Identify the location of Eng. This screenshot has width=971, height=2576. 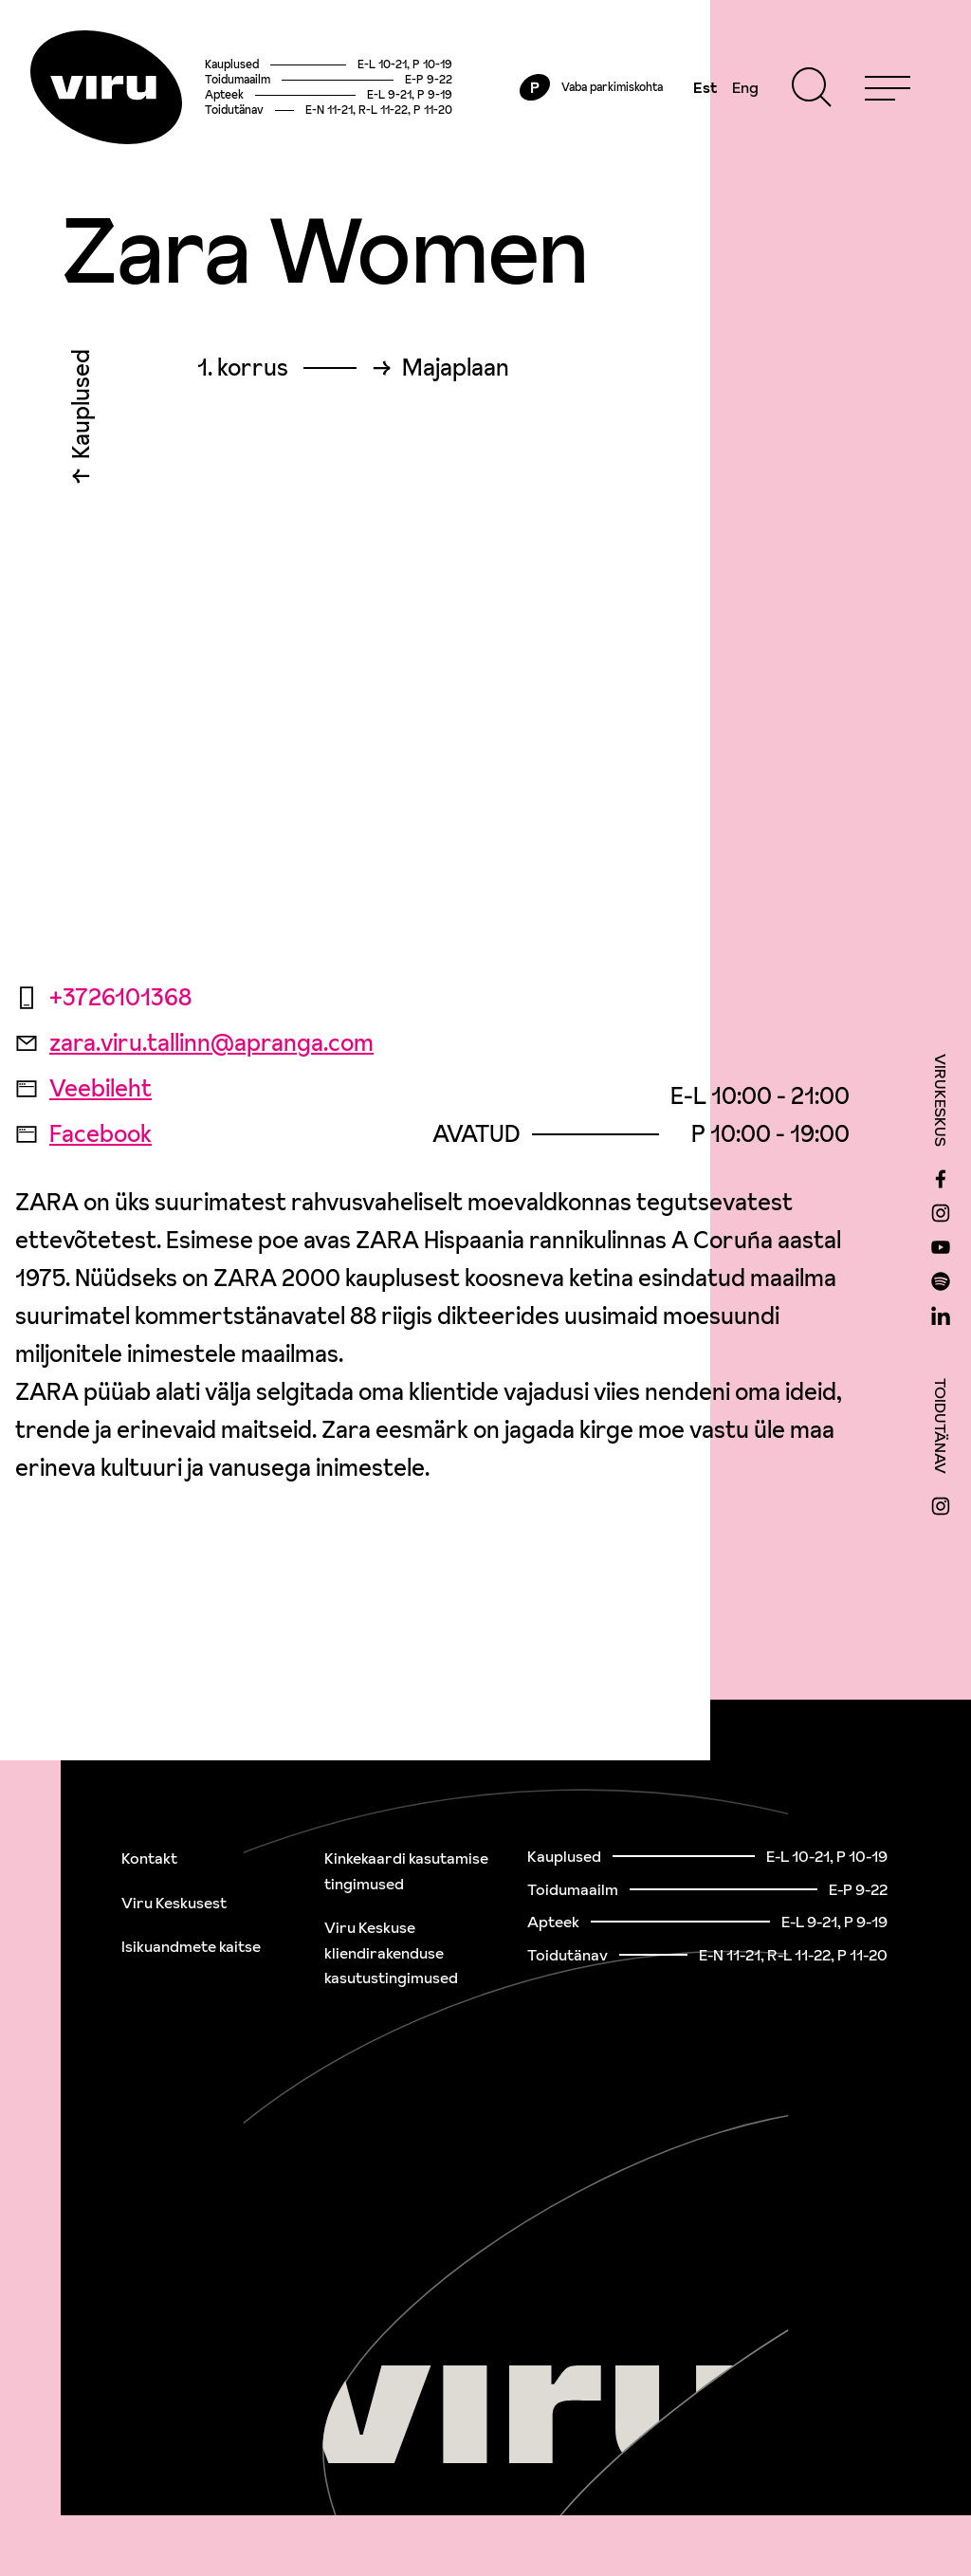
(745, 87).